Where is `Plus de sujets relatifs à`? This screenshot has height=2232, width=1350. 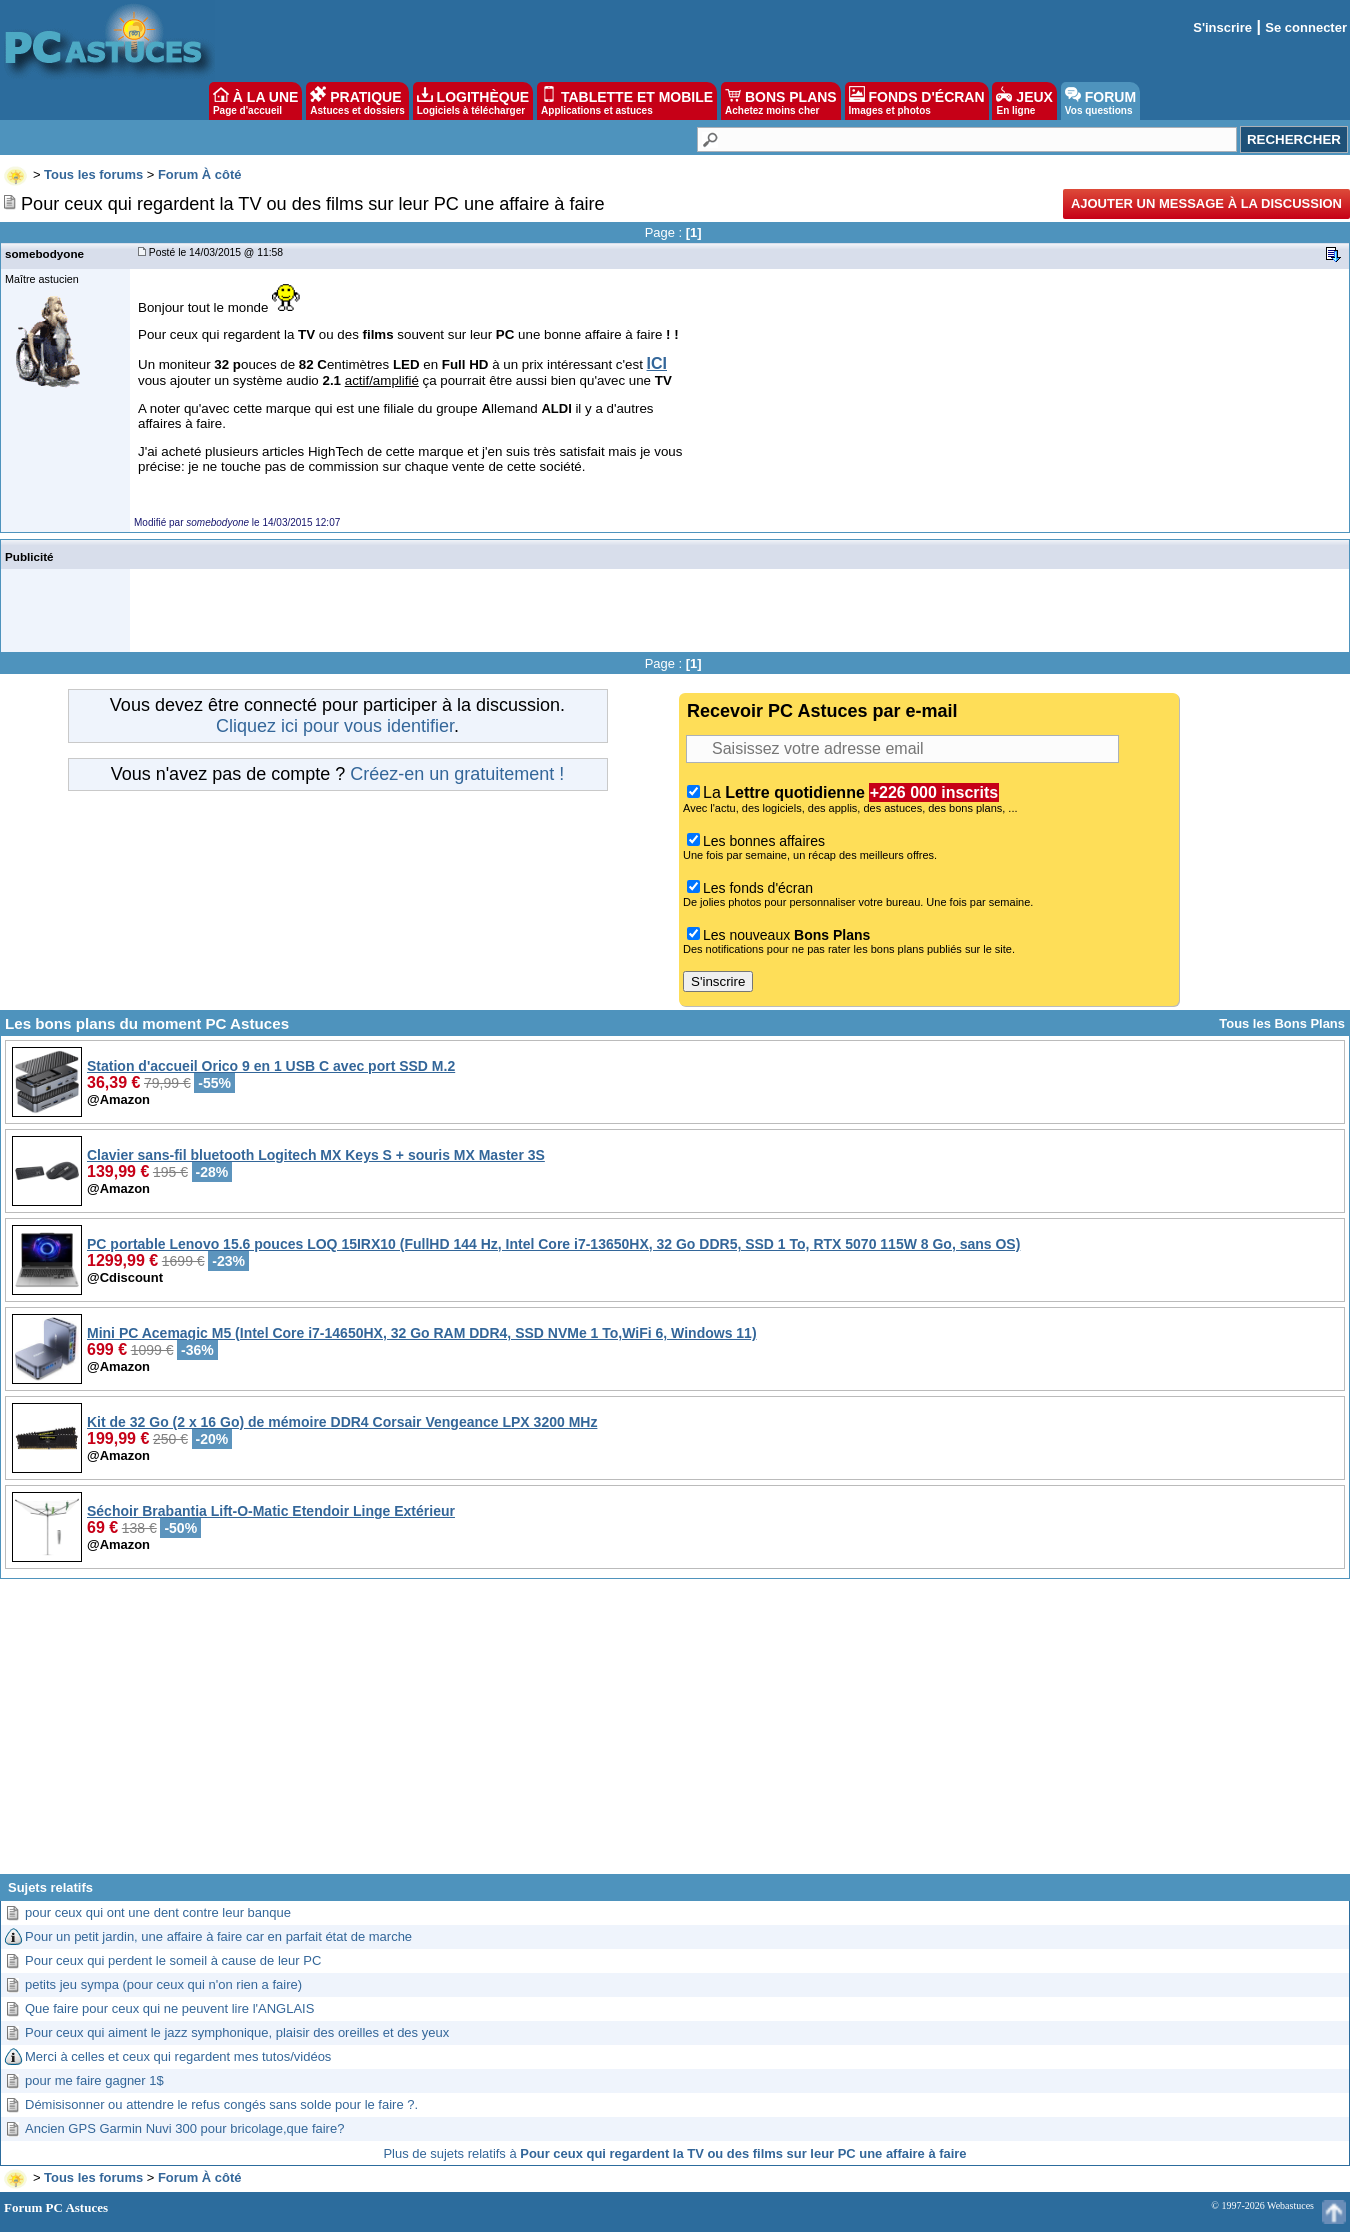
Plus de sujets relatifs à is located at coordinates (674, 2153).